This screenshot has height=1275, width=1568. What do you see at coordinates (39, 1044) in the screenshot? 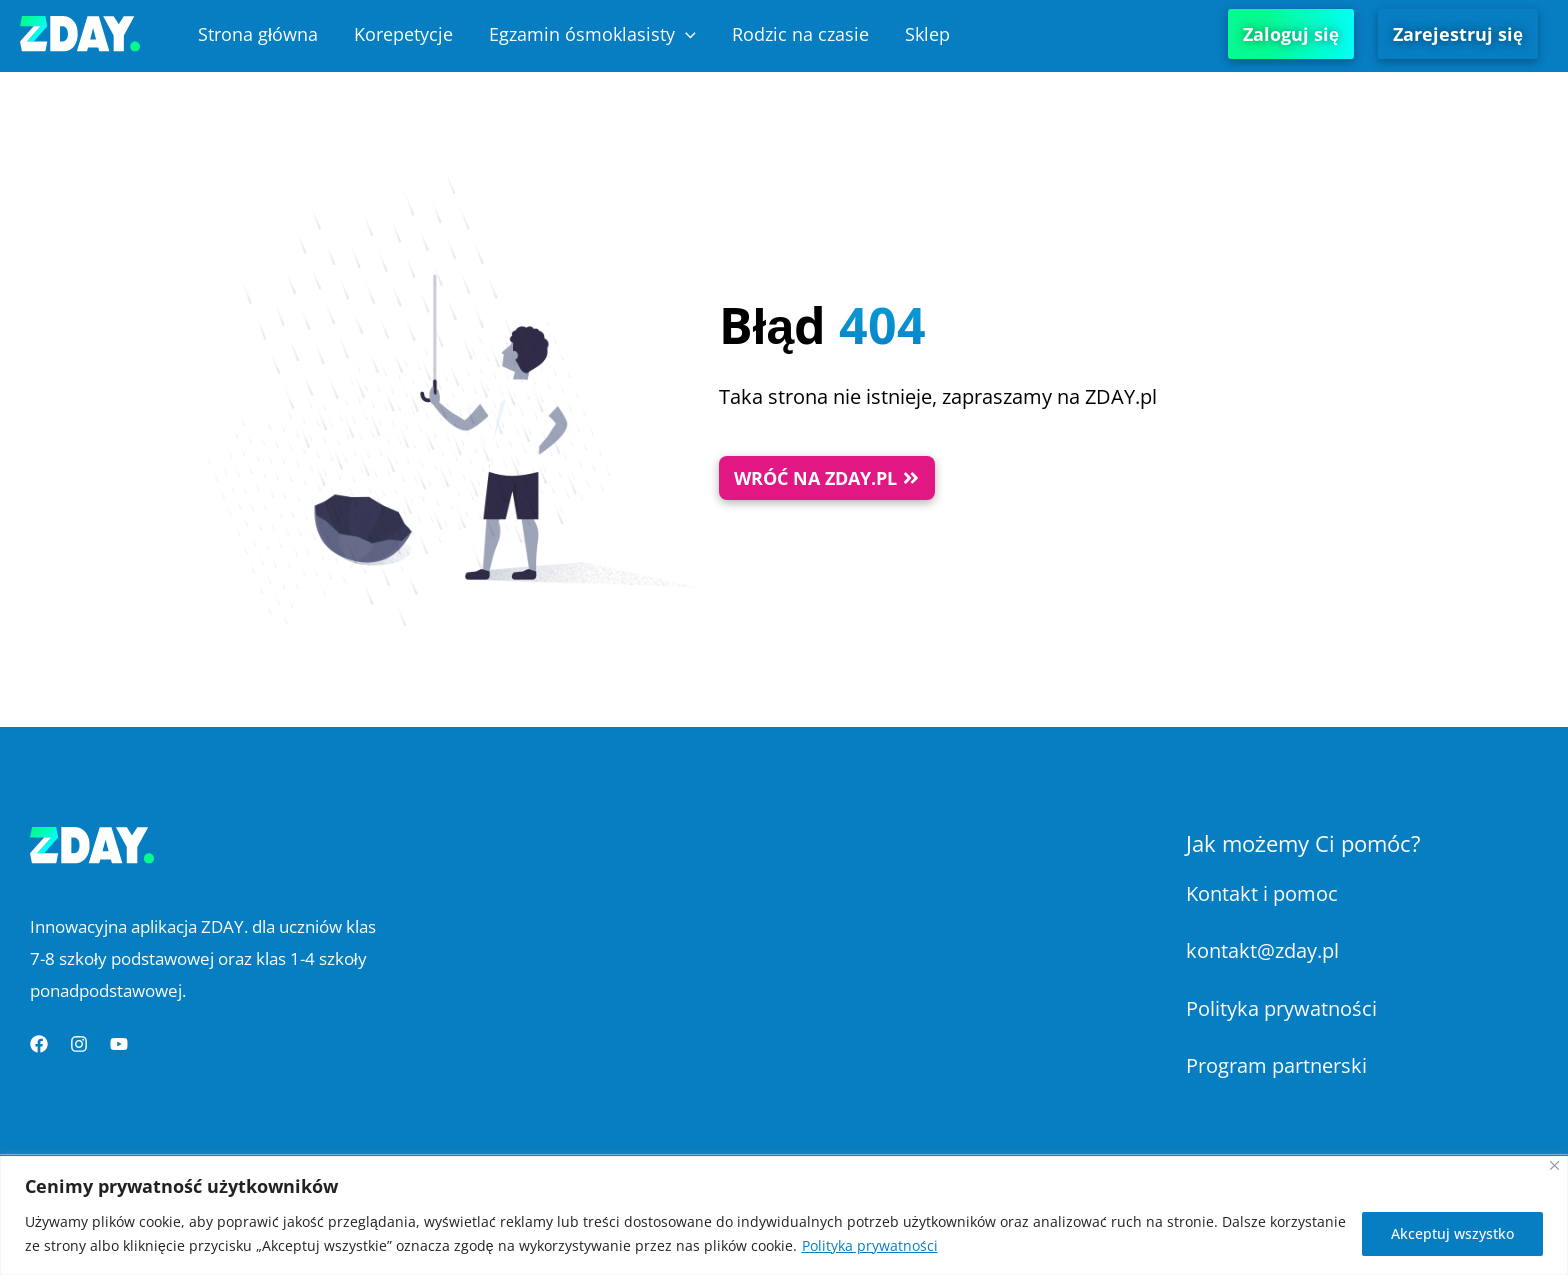
I see `[Facebook]` at bounding box center [39, 1044].